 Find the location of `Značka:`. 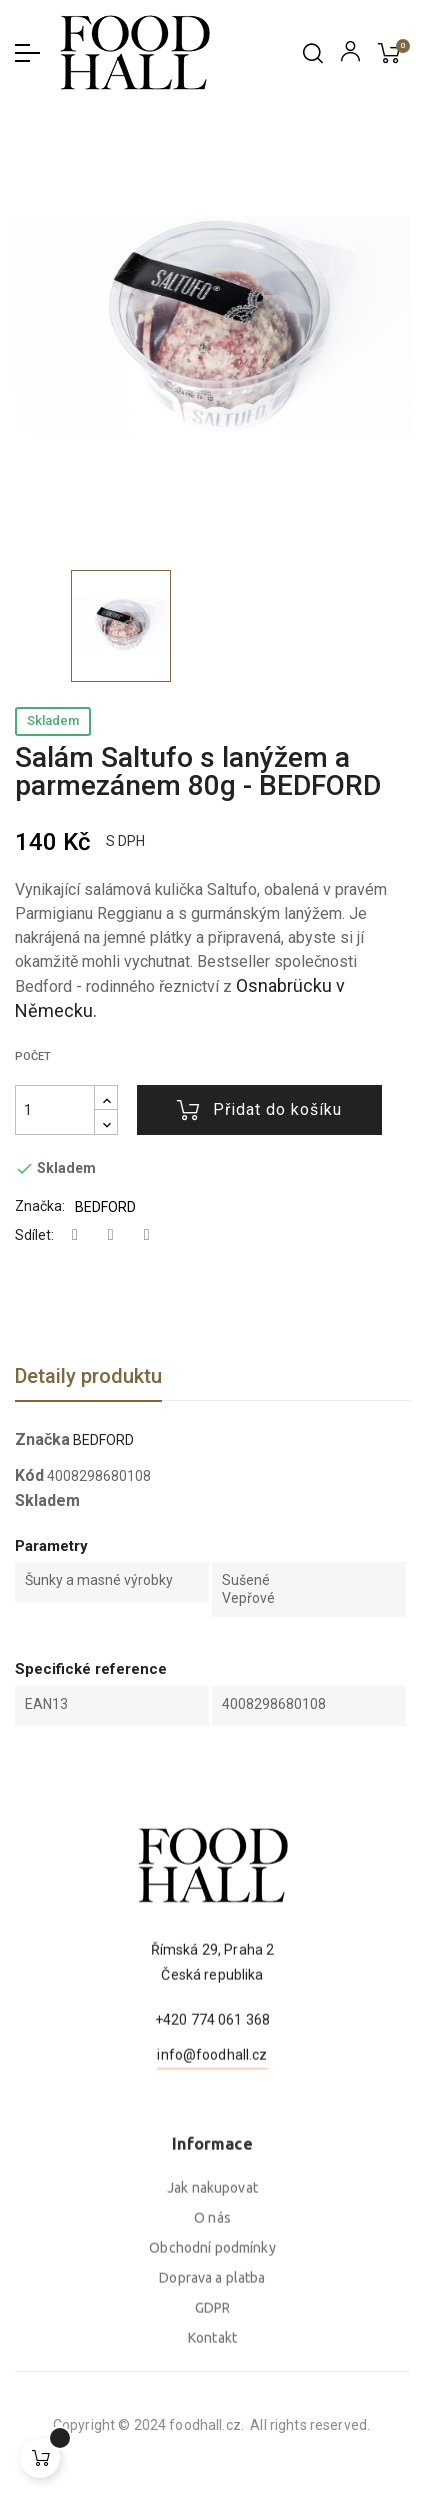

Značka: is located at coordinates (40, 1206).